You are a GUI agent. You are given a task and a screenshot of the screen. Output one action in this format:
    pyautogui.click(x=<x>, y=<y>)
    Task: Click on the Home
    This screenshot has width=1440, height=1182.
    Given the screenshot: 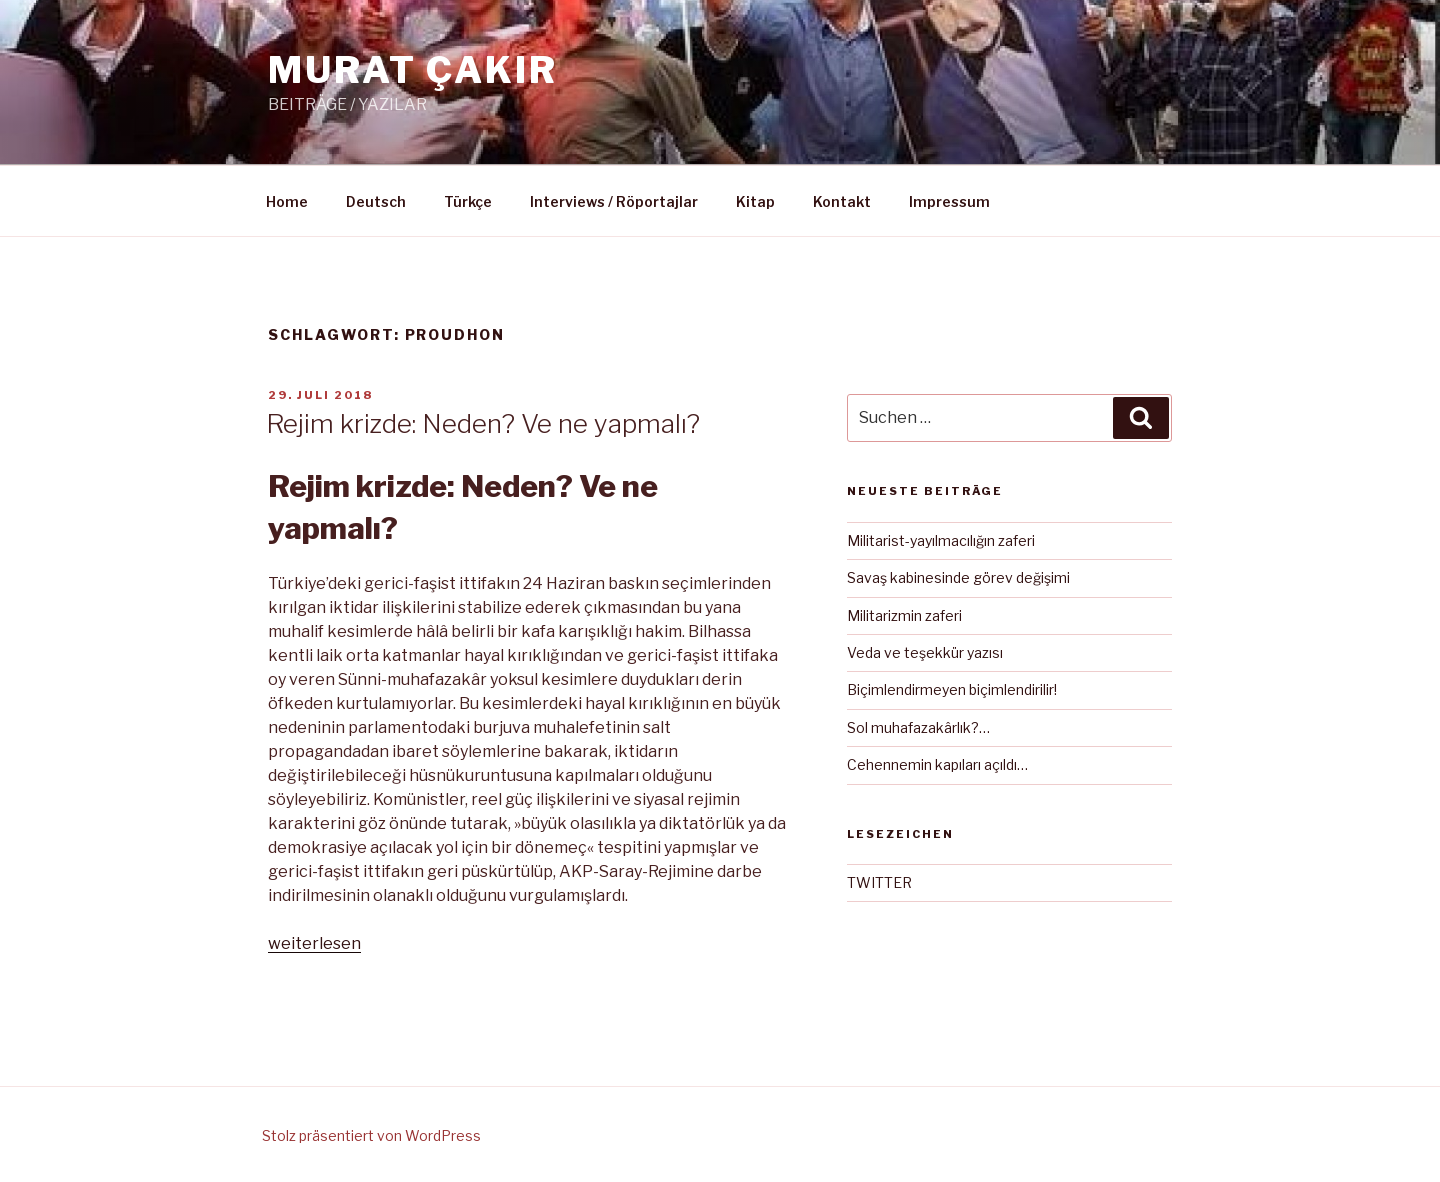 What is the action you would take?
    pyautogui.click(x=287, y=201)
    